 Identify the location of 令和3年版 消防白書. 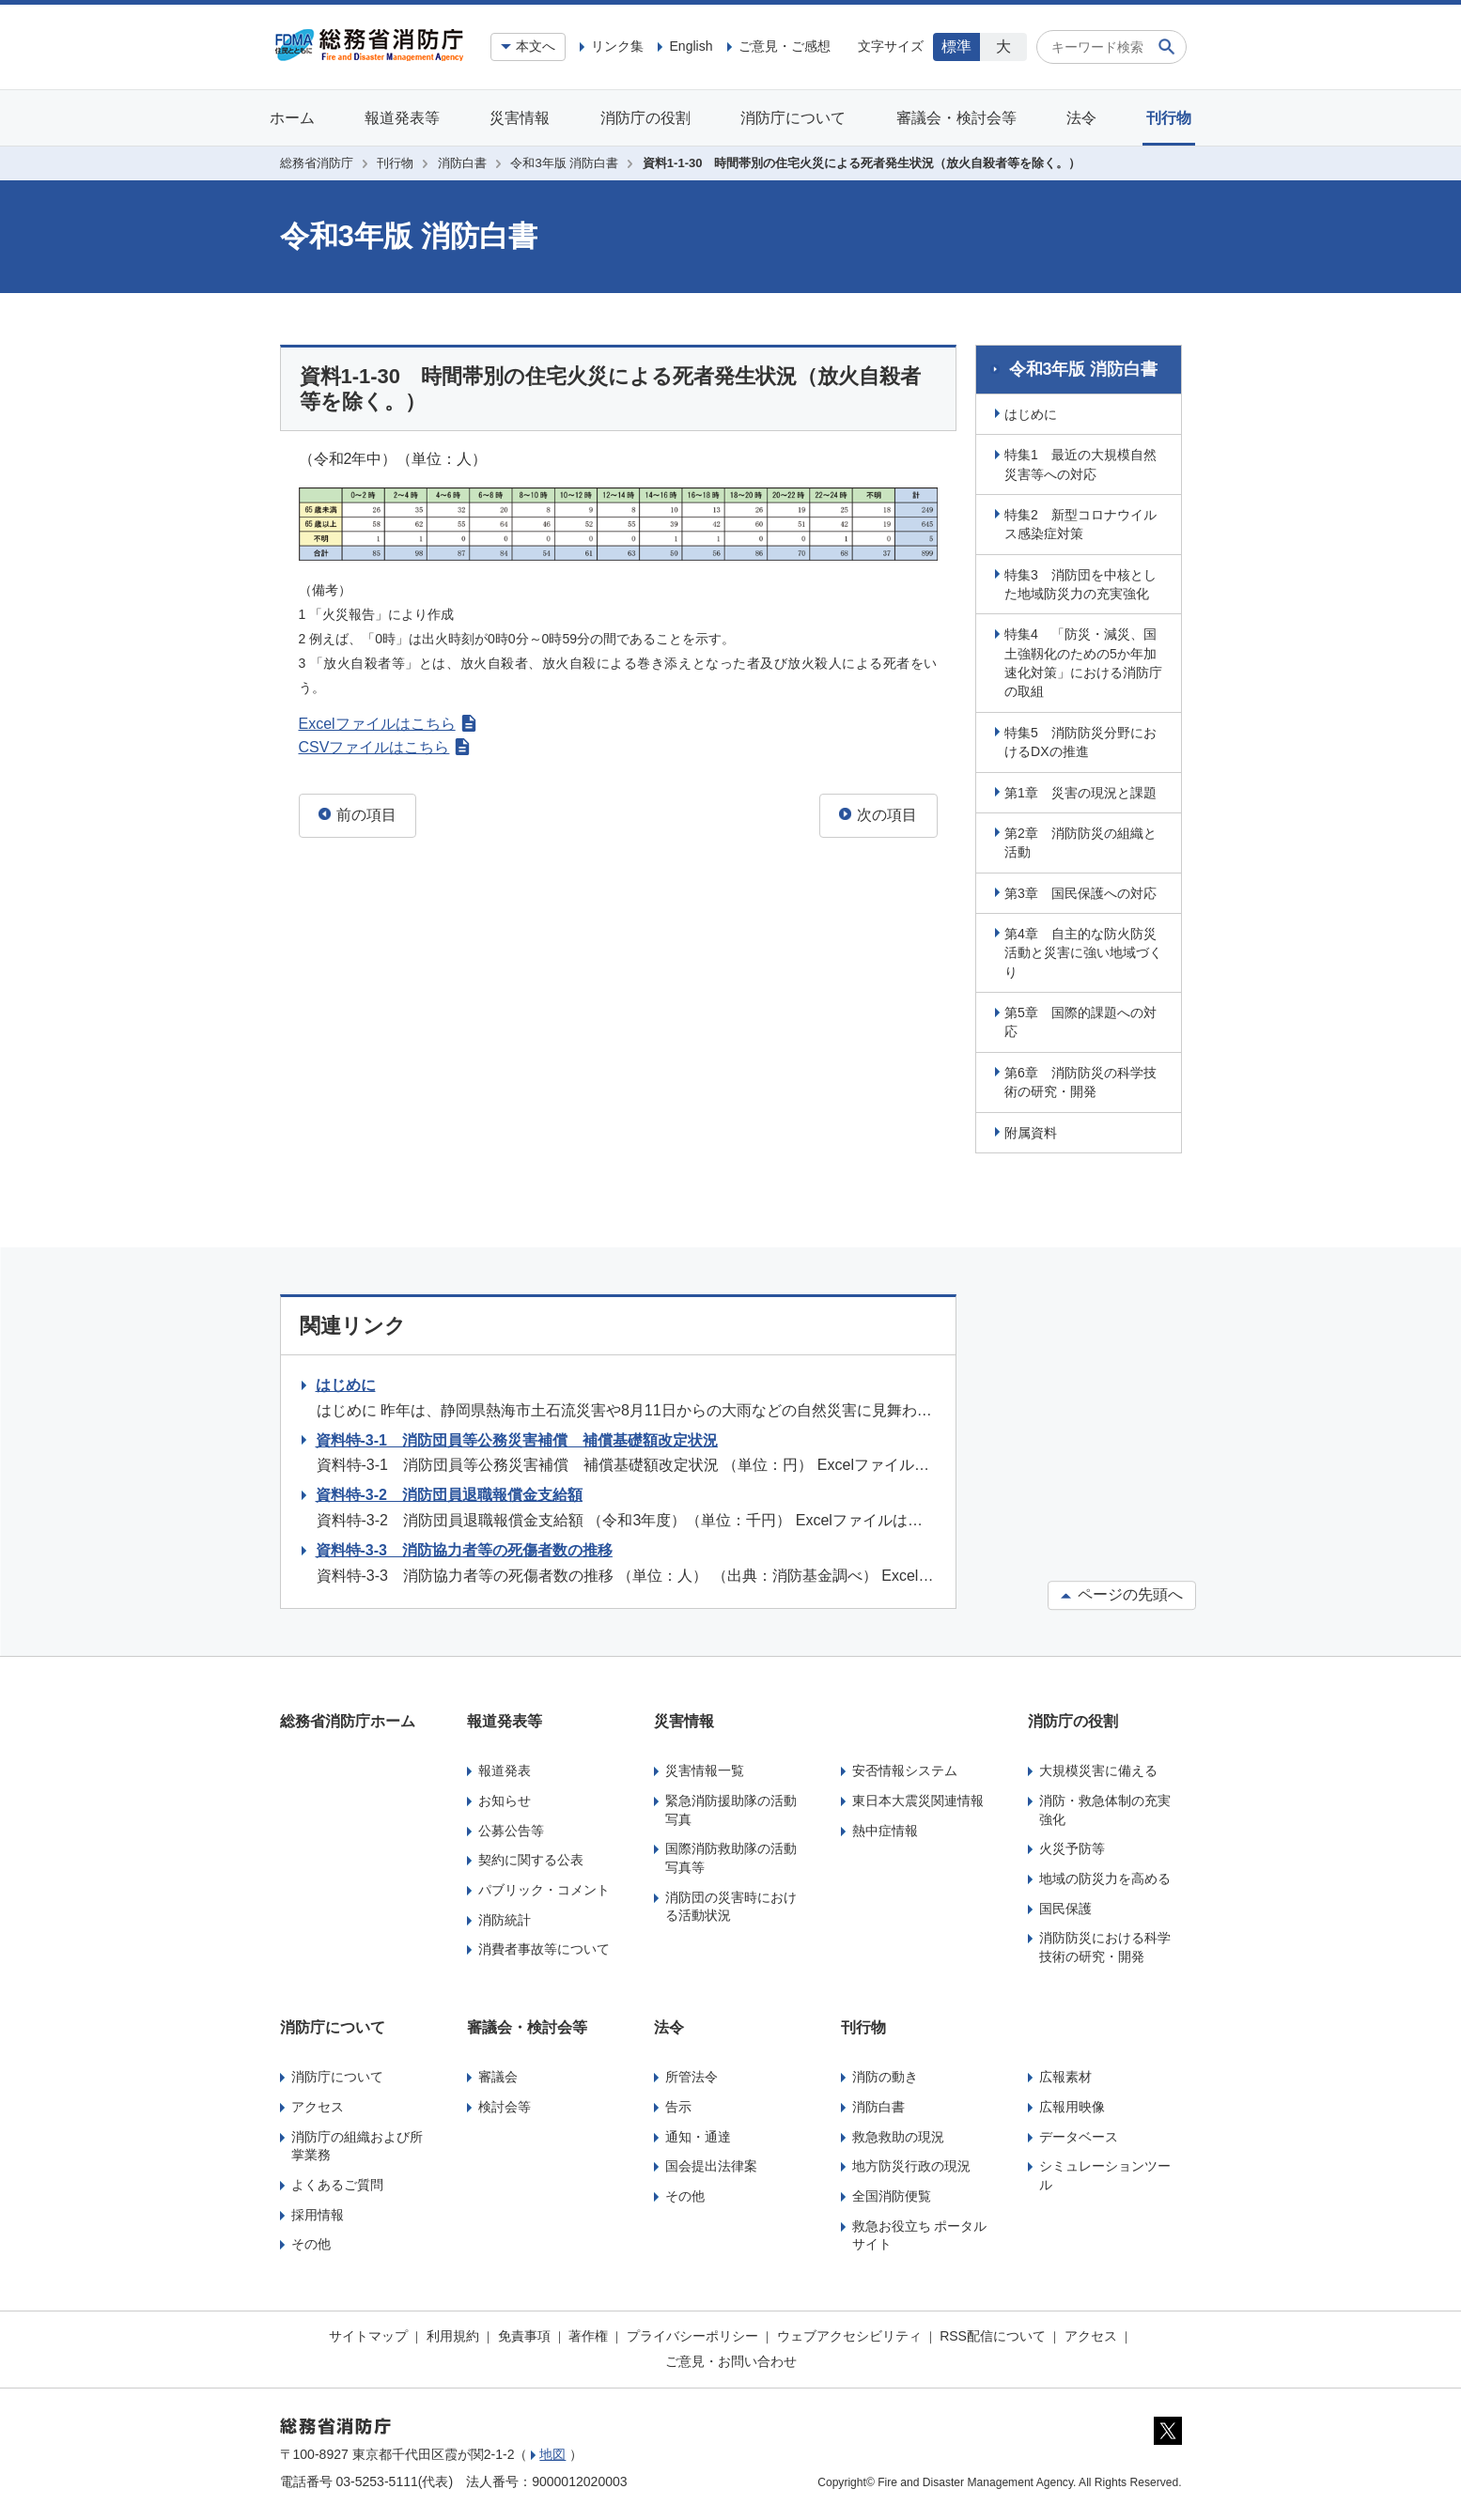
(564, 163).